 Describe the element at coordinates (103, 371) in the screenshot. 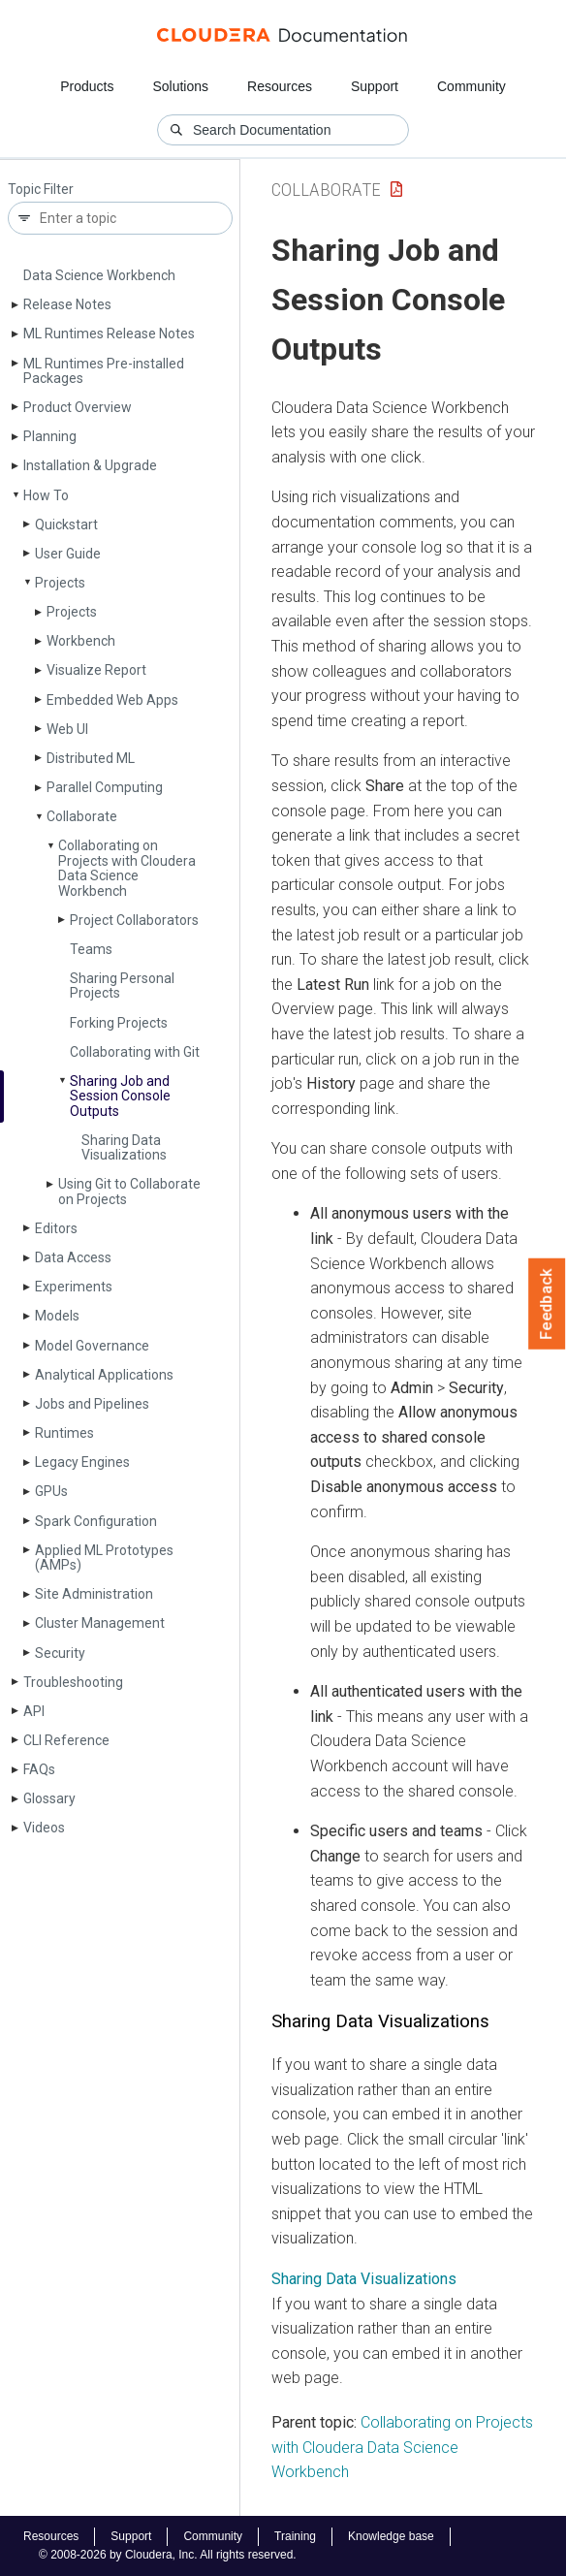

I see `ML Runtimes Pre-installed Packages` at that location.